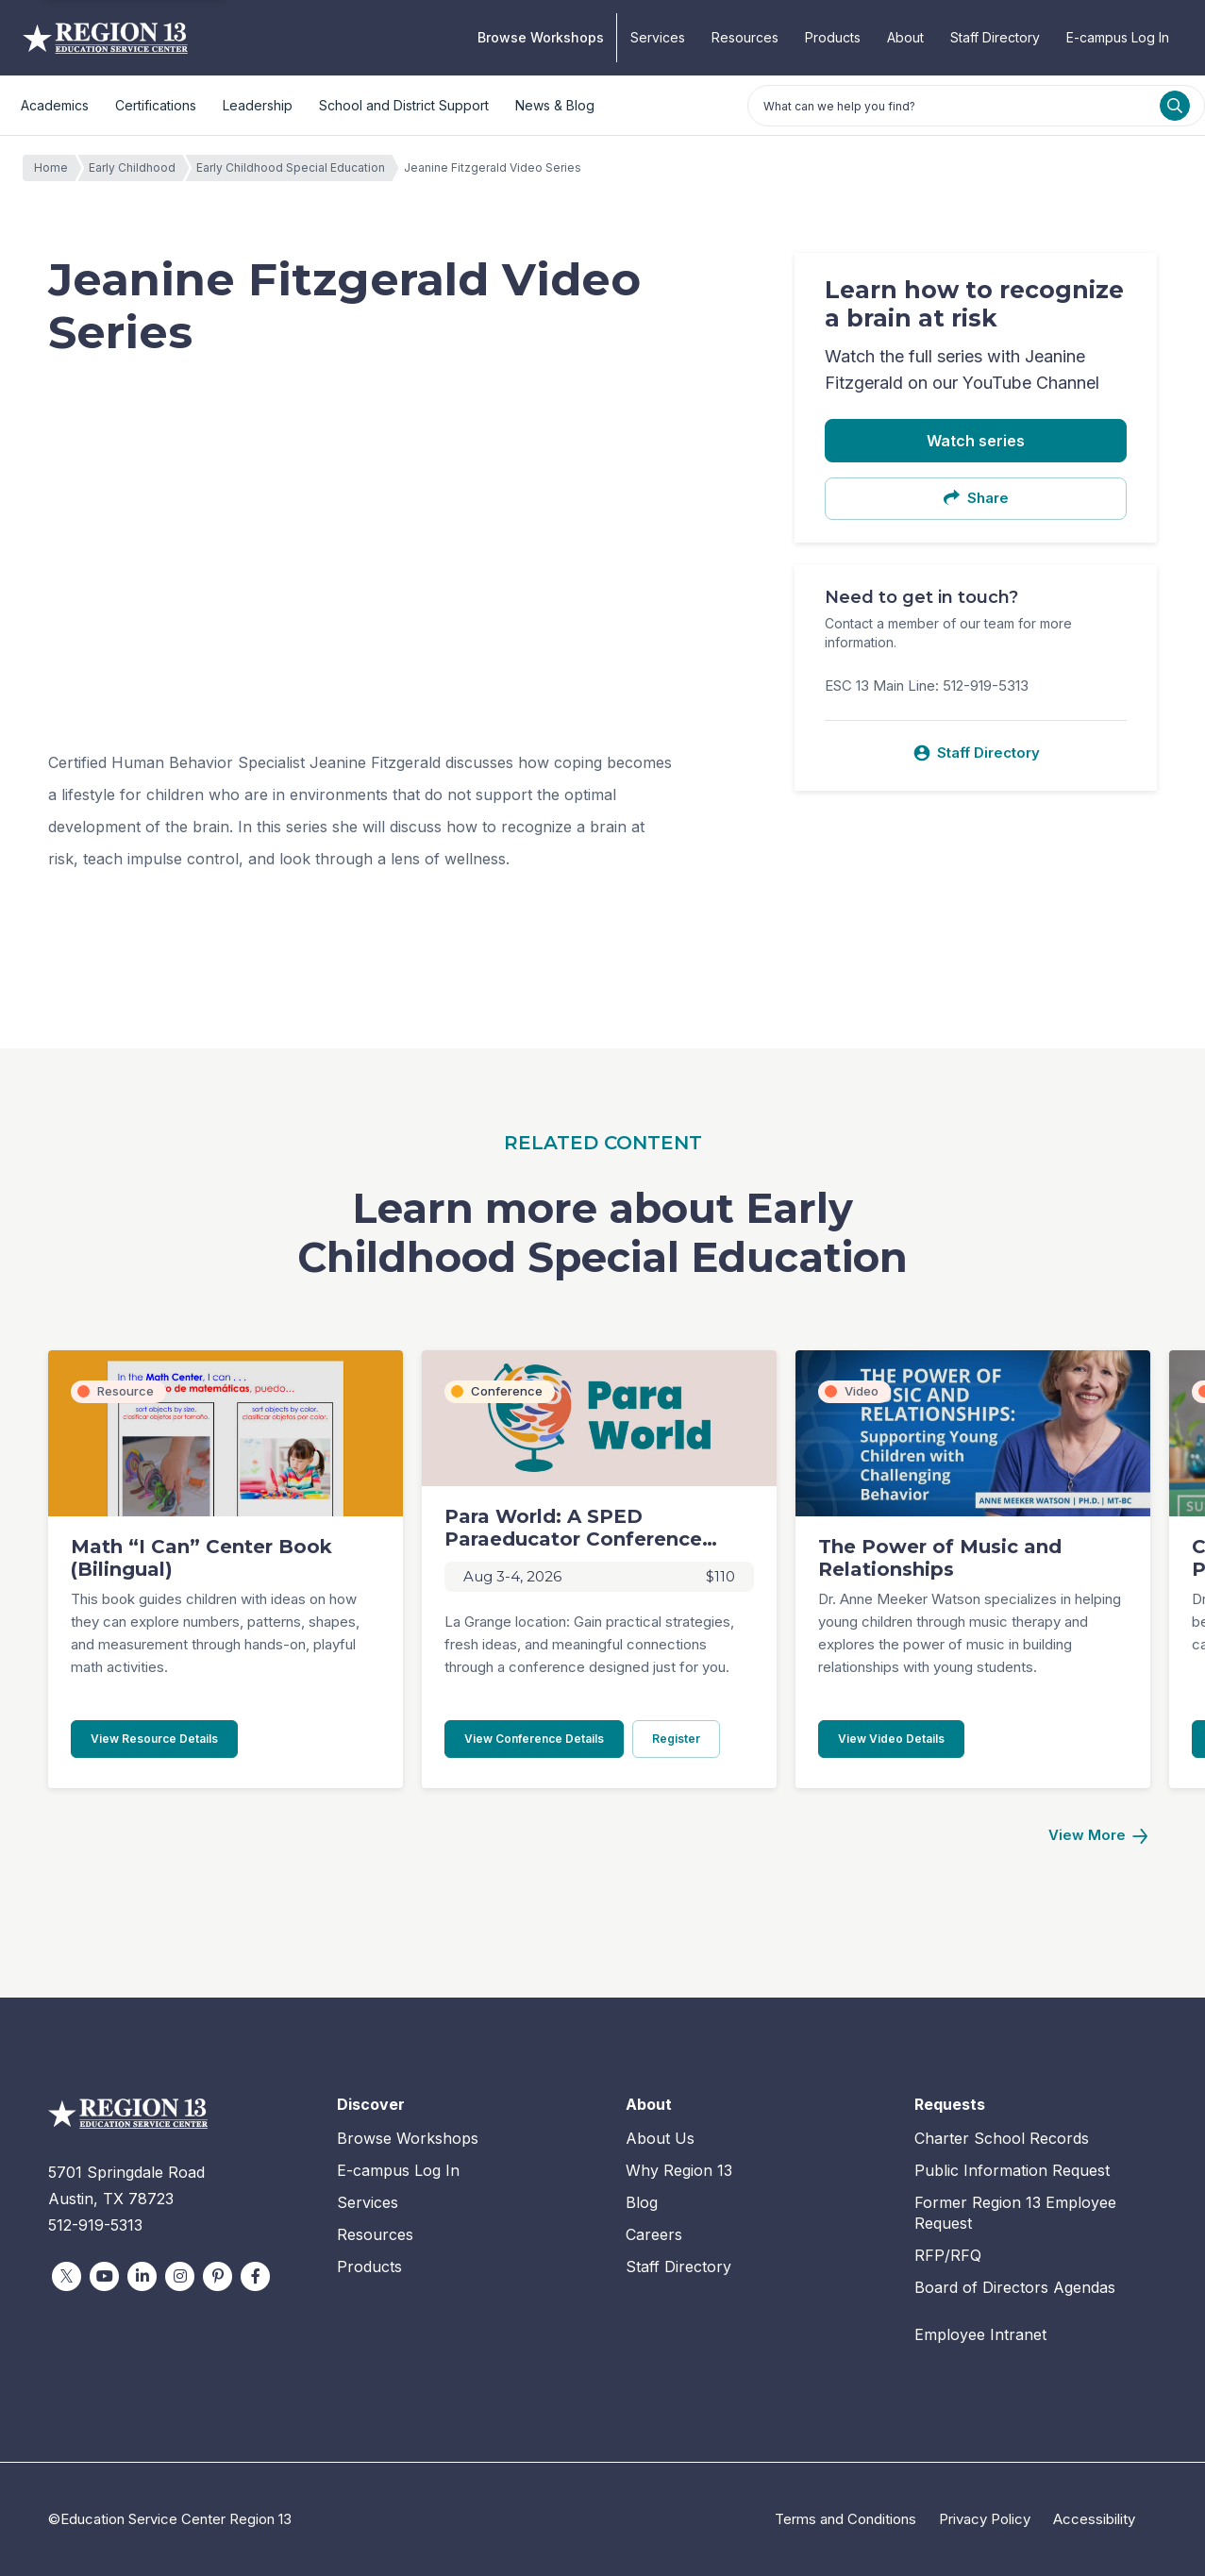  Describe the element at coordinates (137, 168) in the screenshot. I see `Early Childhood` at that location.